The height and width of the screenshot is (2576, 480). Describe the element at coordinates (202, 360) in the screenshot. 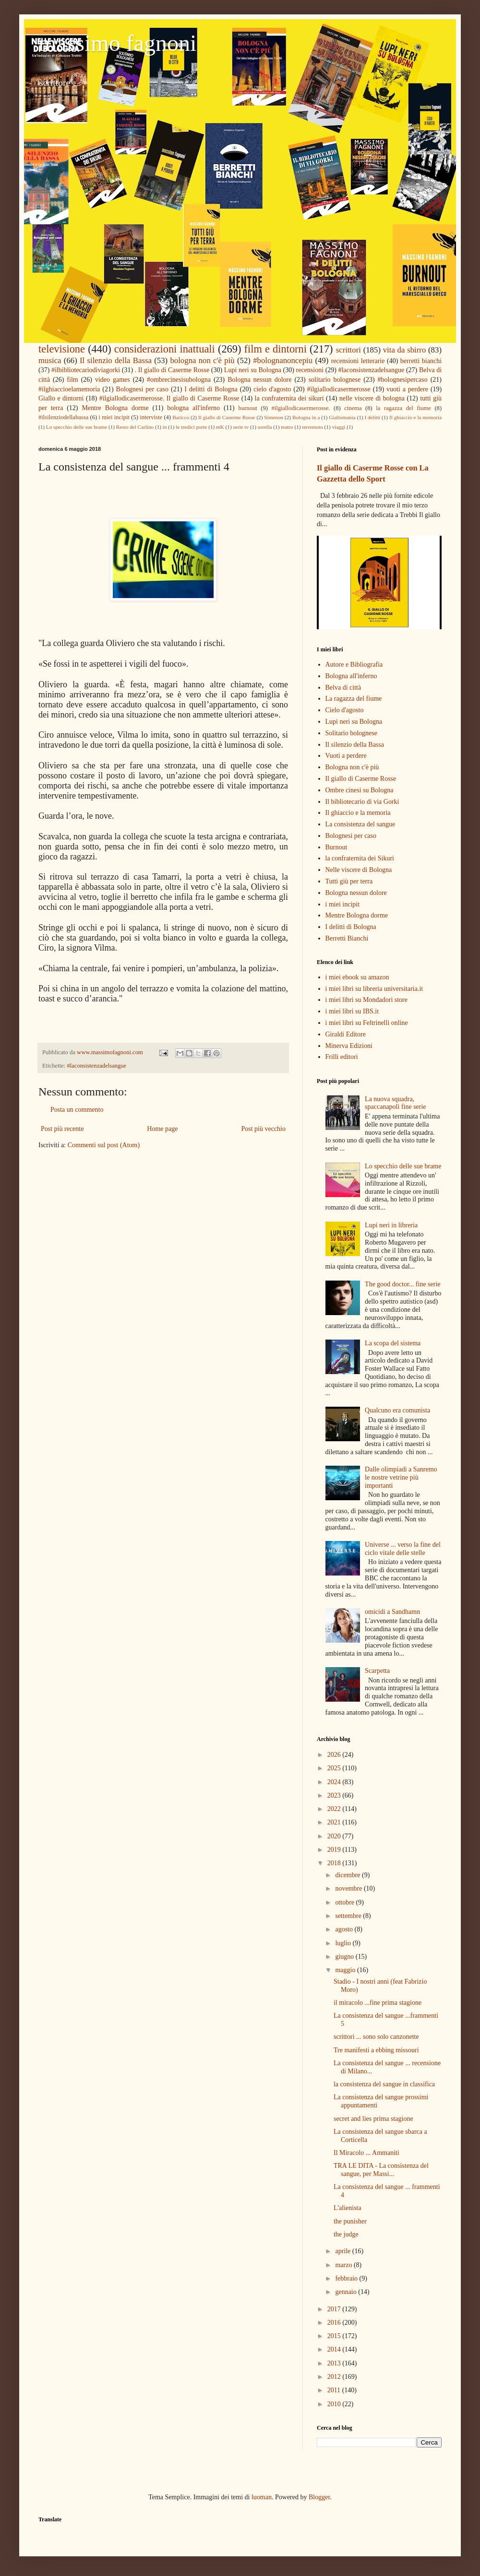

I see `bologna non c'è più` at that location.